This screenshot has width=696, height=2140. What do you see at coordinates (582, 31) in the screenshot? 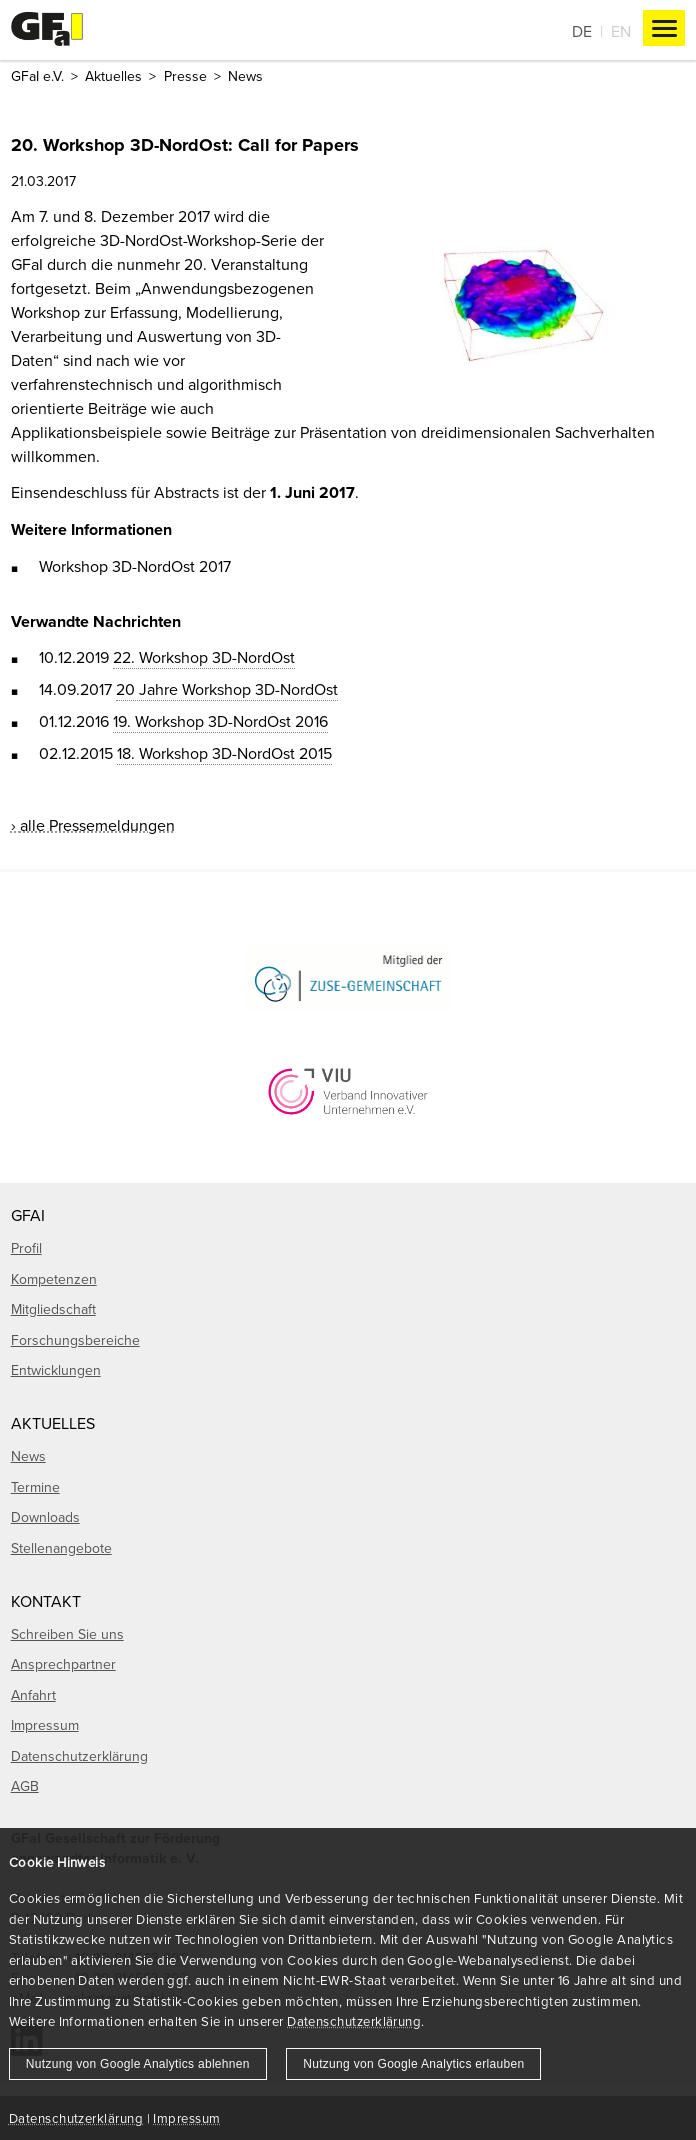
I see `De` at bounding box center [582, 31].